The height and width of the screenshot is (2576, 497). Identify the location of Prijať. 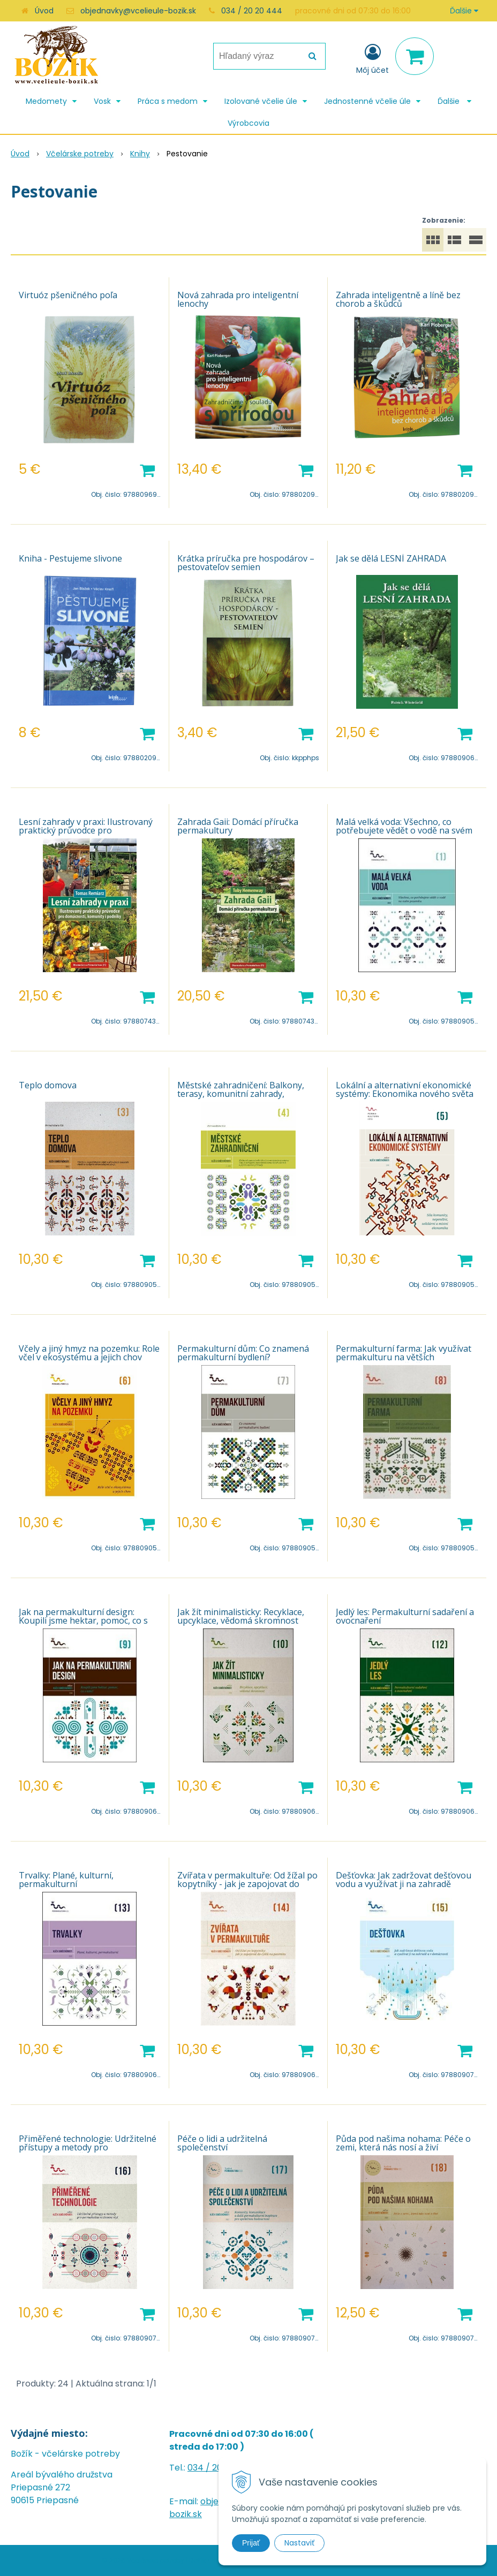
(251, 2543).